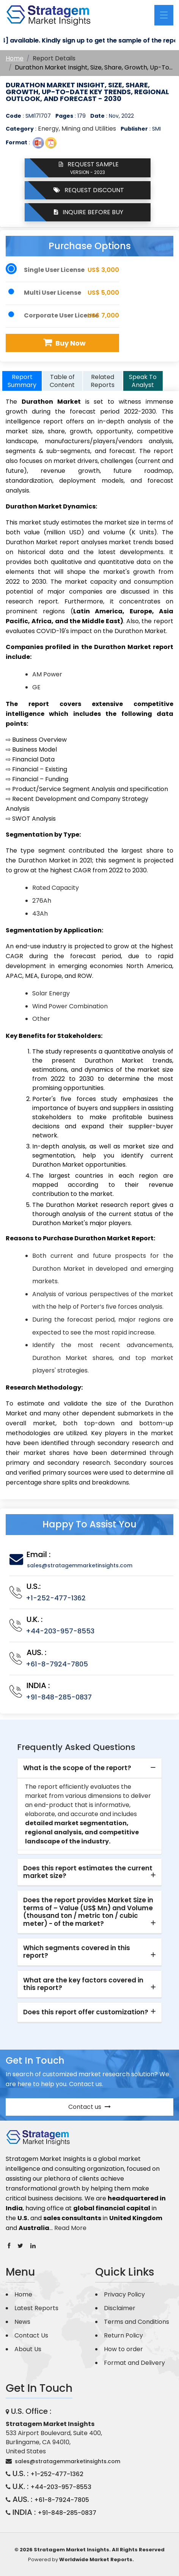 Image resolution: width=179 pixels, height=2576 pixels. I want to click on Contact Us, so click(31, 2335).